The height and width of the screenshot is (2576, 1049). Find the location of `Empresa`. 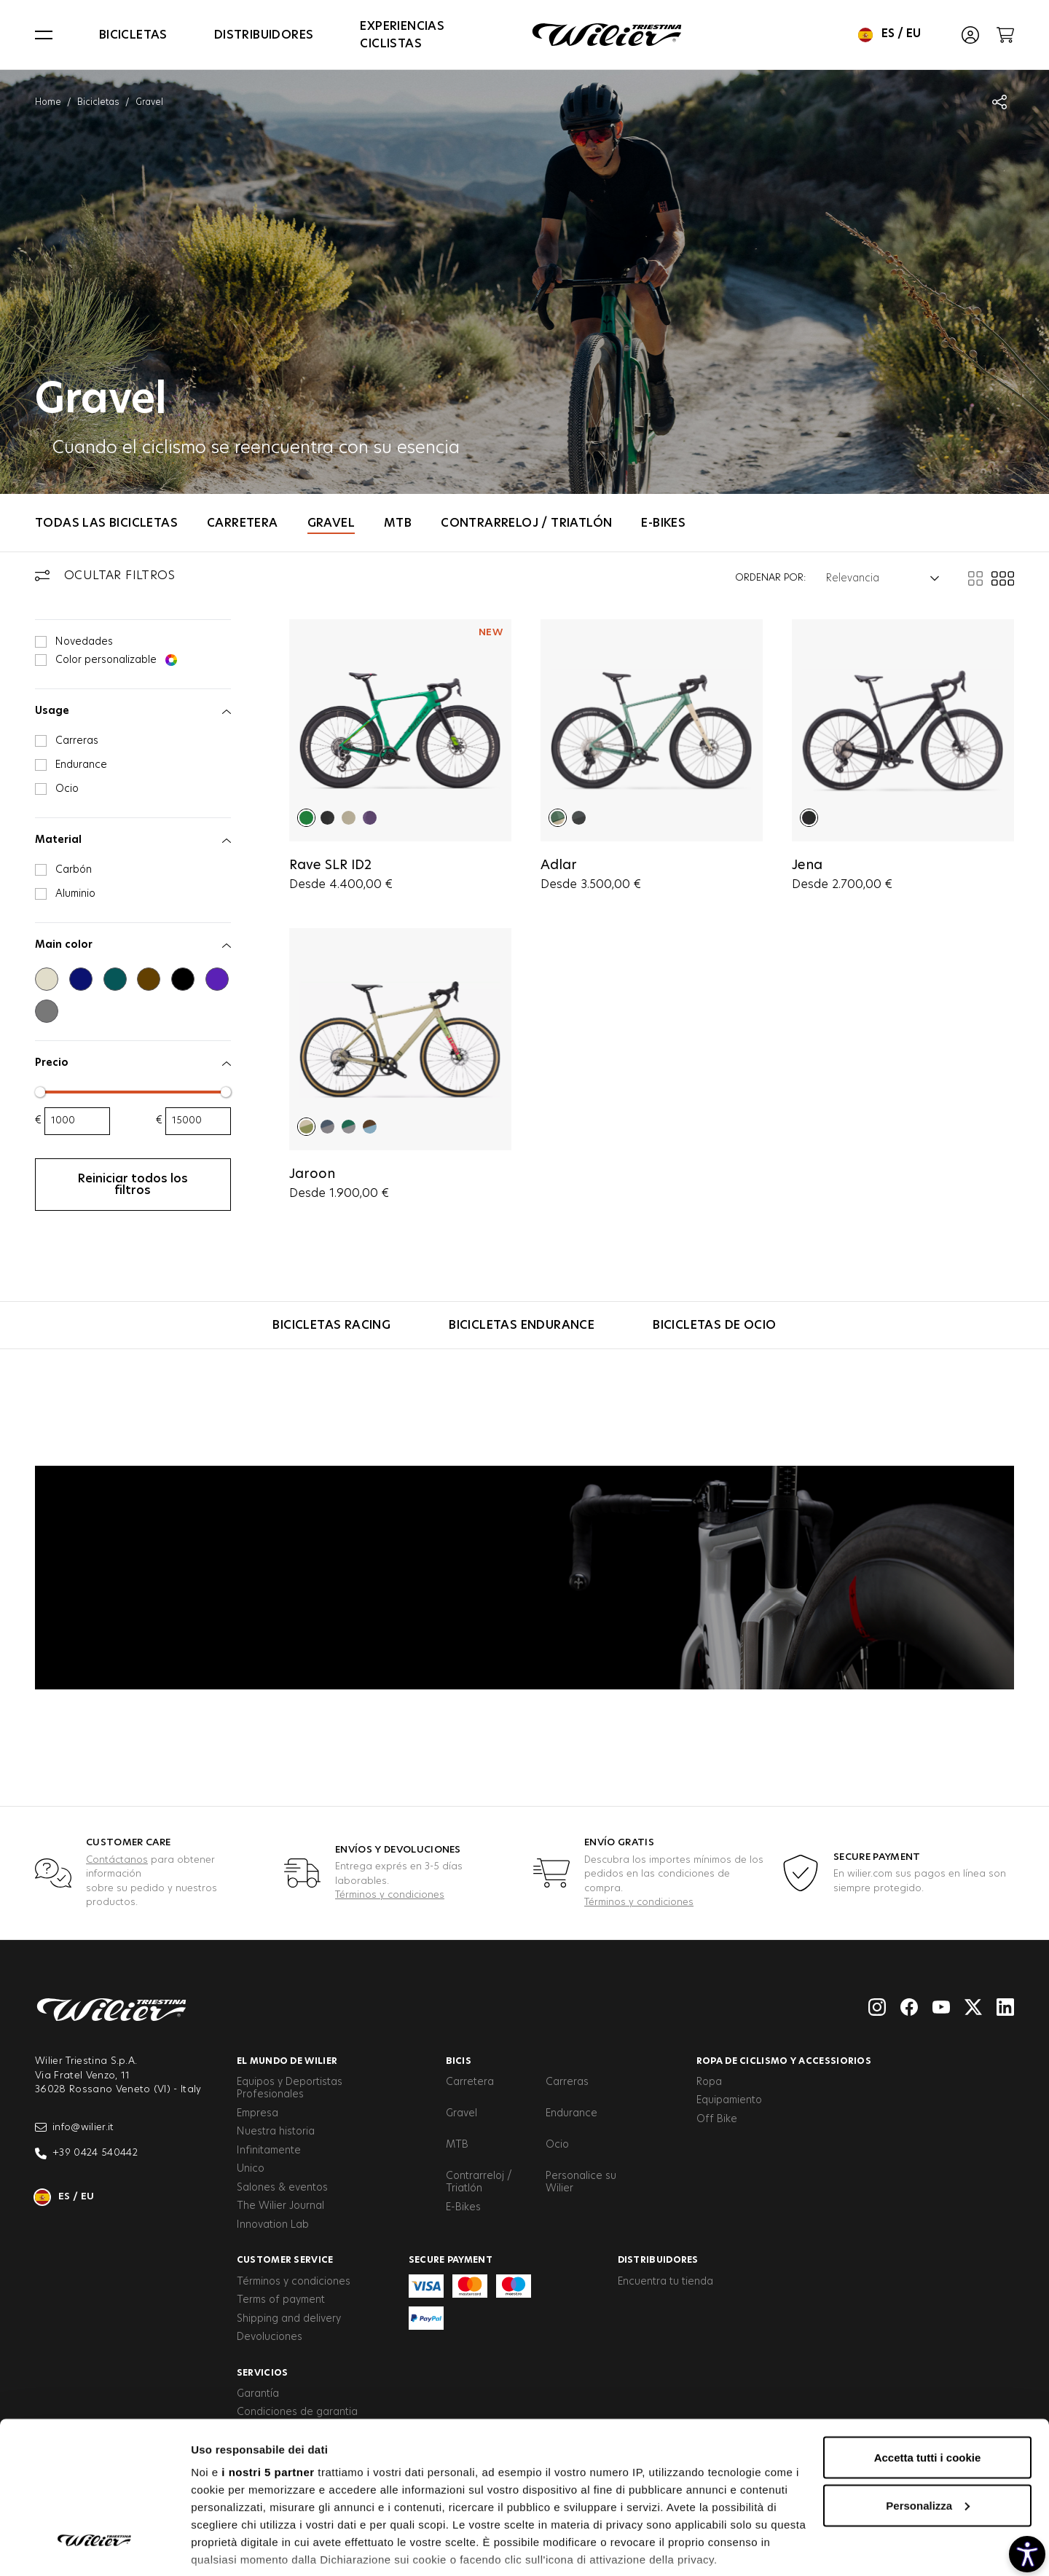

Empresa is located at coordinates (257, 2113).